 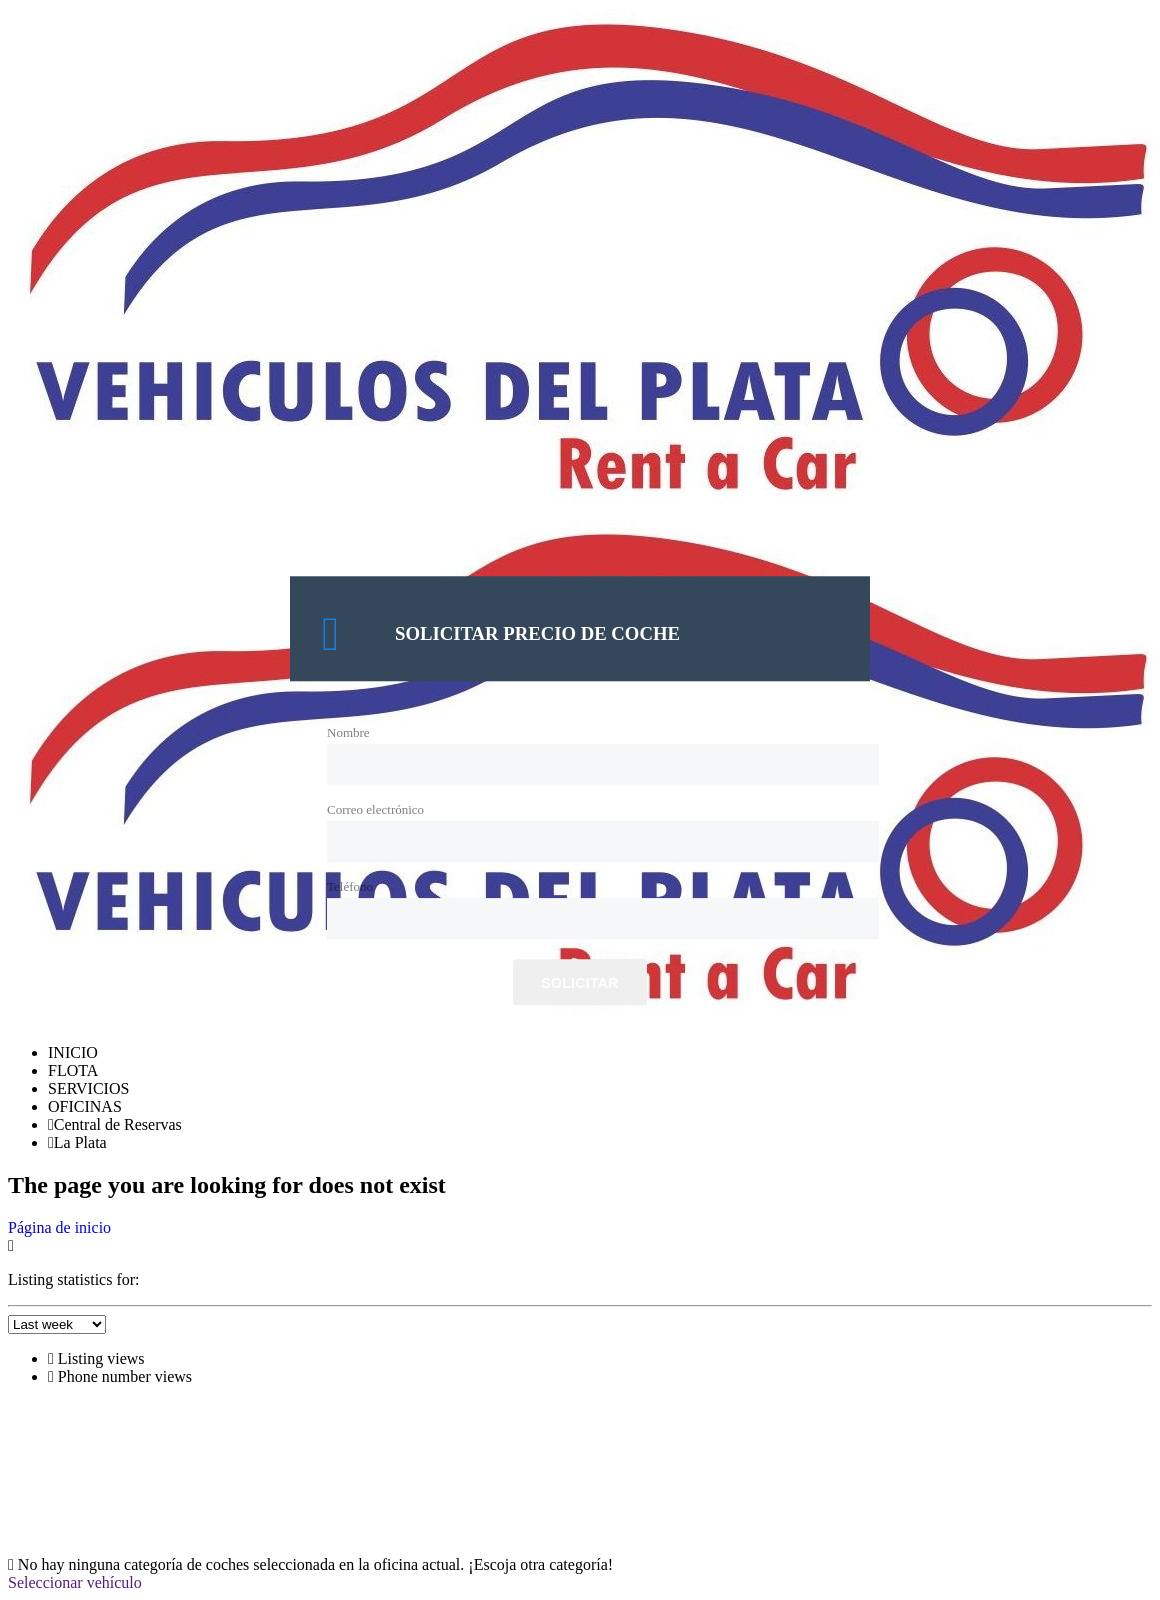 I want to click on FLOTA, so click(x=73, y=1070).